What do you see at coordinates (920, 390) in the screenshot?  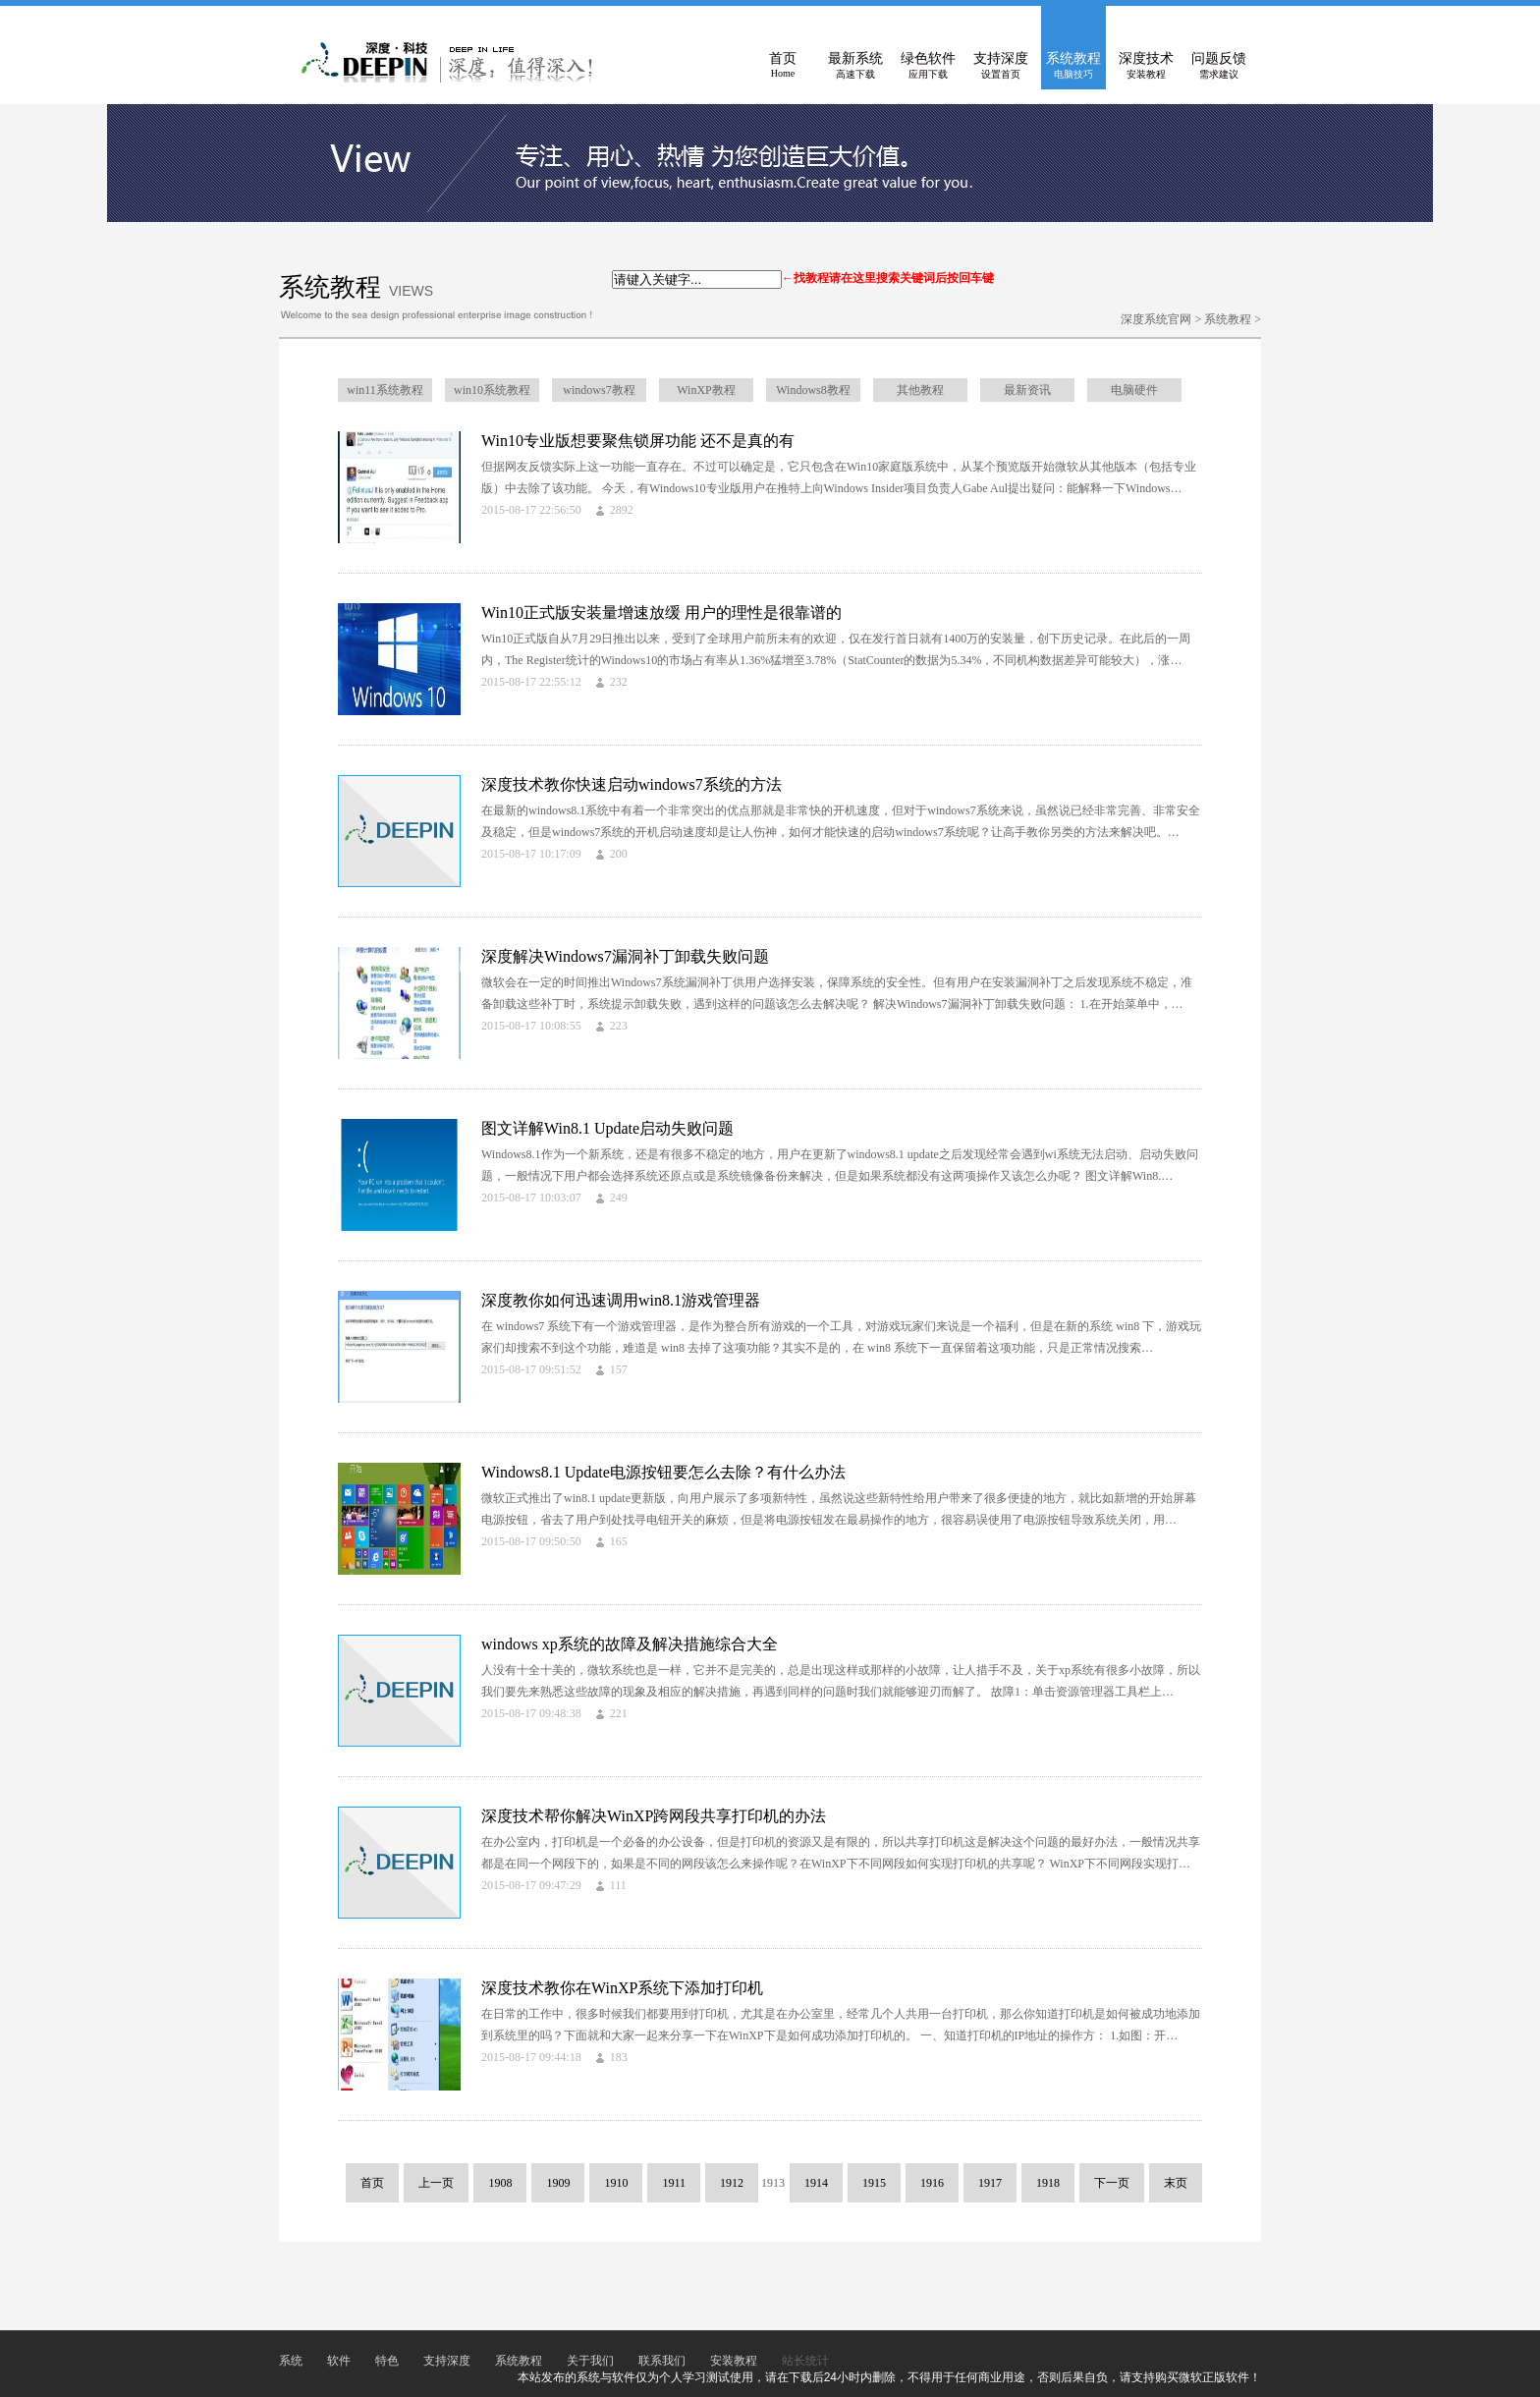 I see `其他教程` at bounding box center [920, 390].